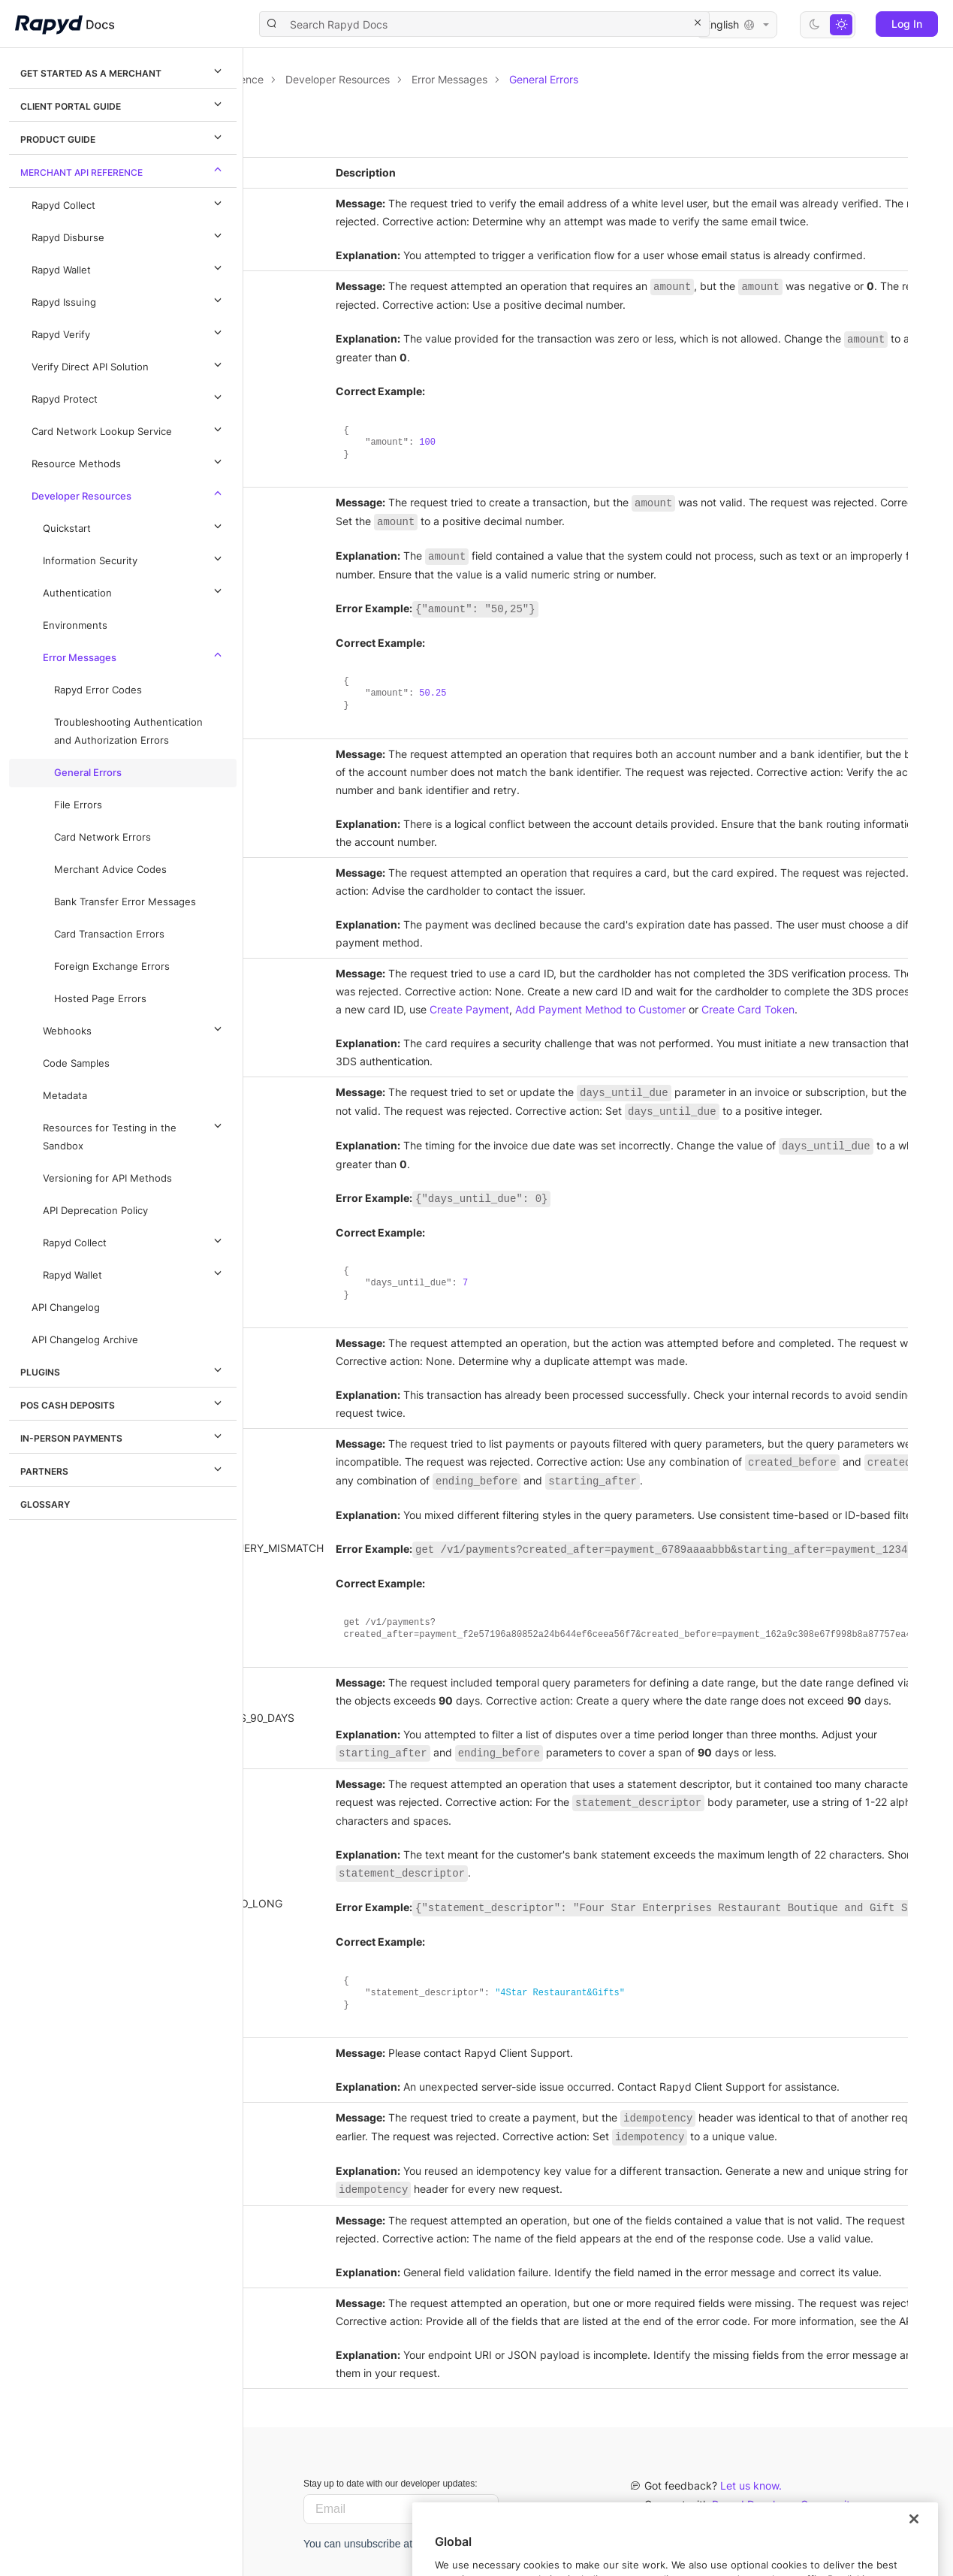 The image size is (953, 2576). Describe the element at coordinates (123, 1369) in the screenshot. I see `Plugins` at that location.